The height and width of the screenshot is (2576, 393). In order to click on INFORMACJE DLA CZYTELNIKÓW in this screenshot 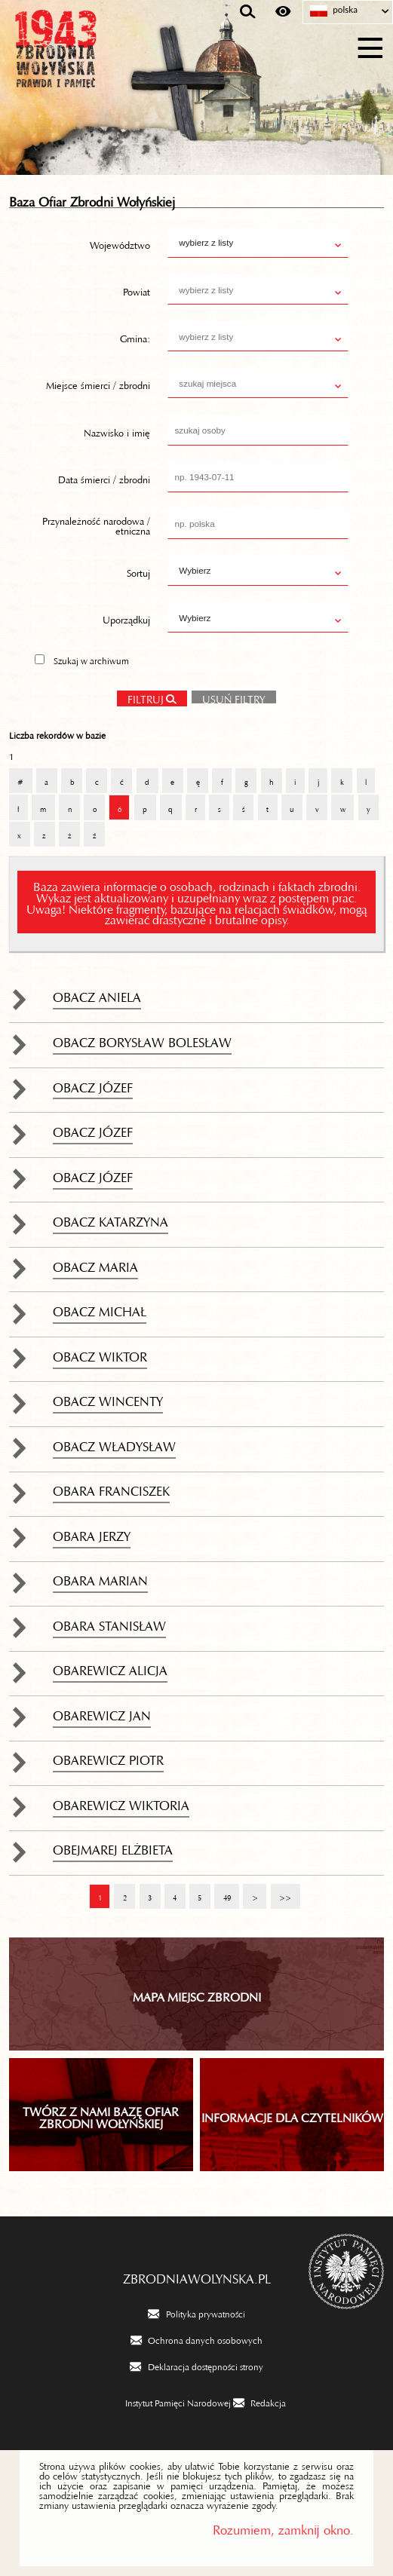, I will do `click(292, 2114)`.